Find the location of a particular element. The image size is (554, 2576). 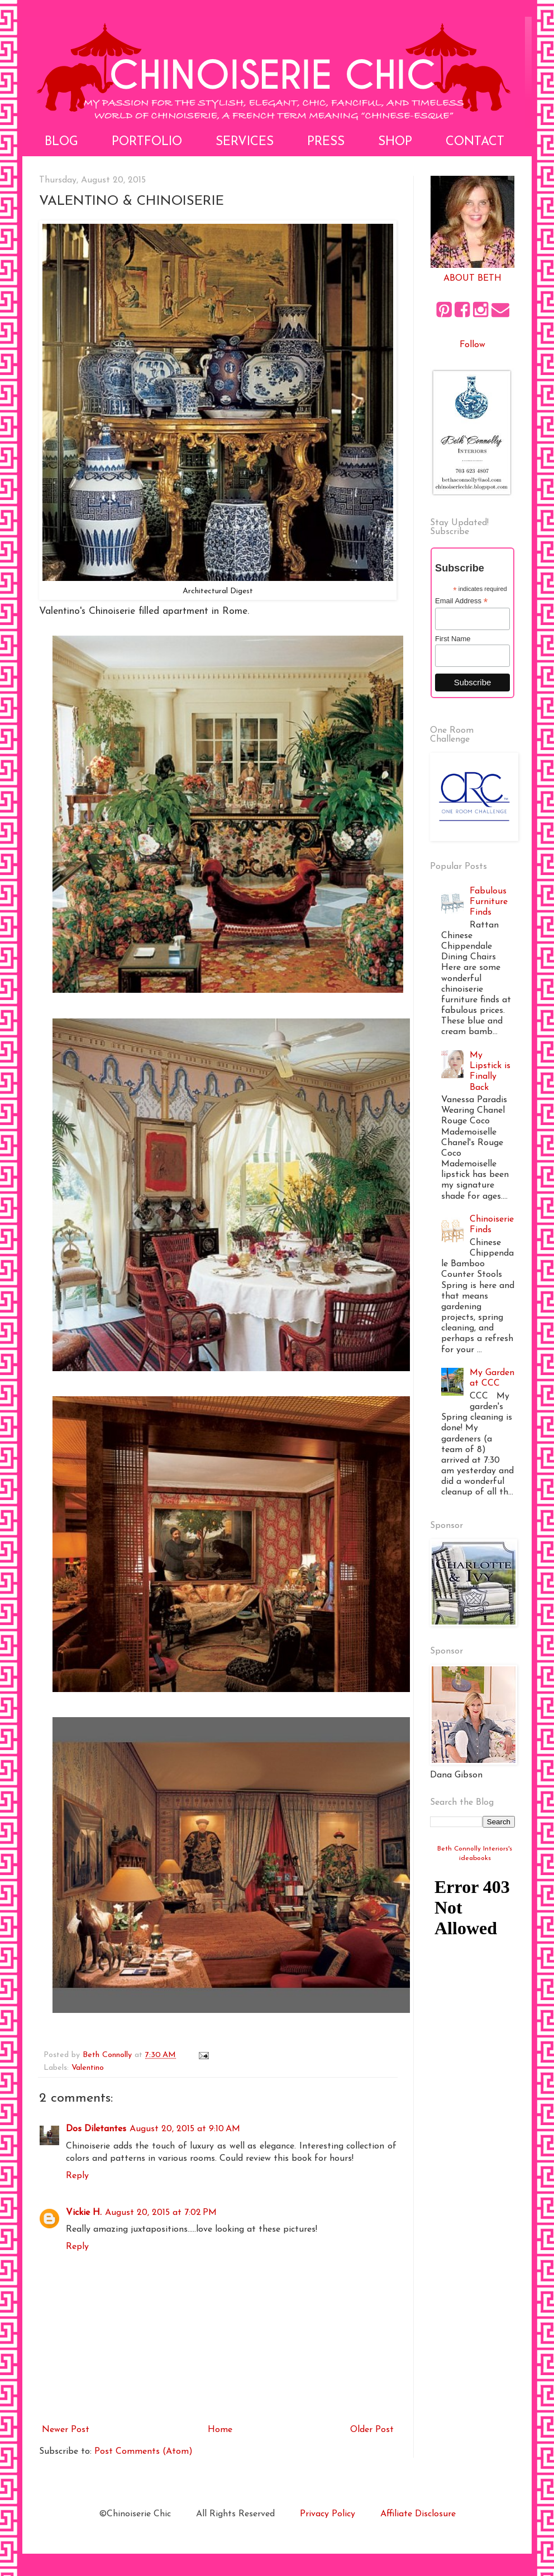

Shop is located at coordinates (395, 142).